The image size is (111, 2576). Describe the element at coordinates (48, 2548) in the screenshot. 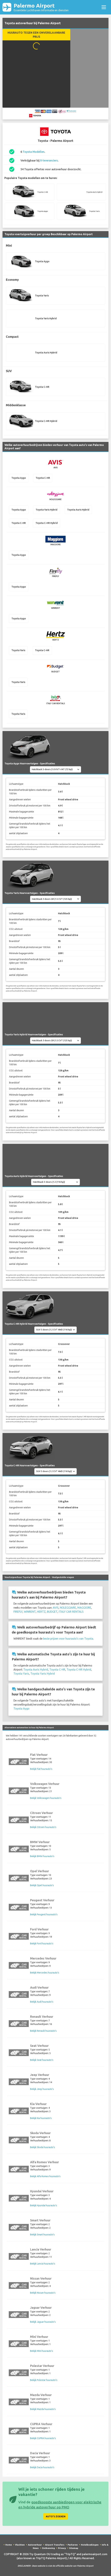

I see `Ontkenning` at that location.